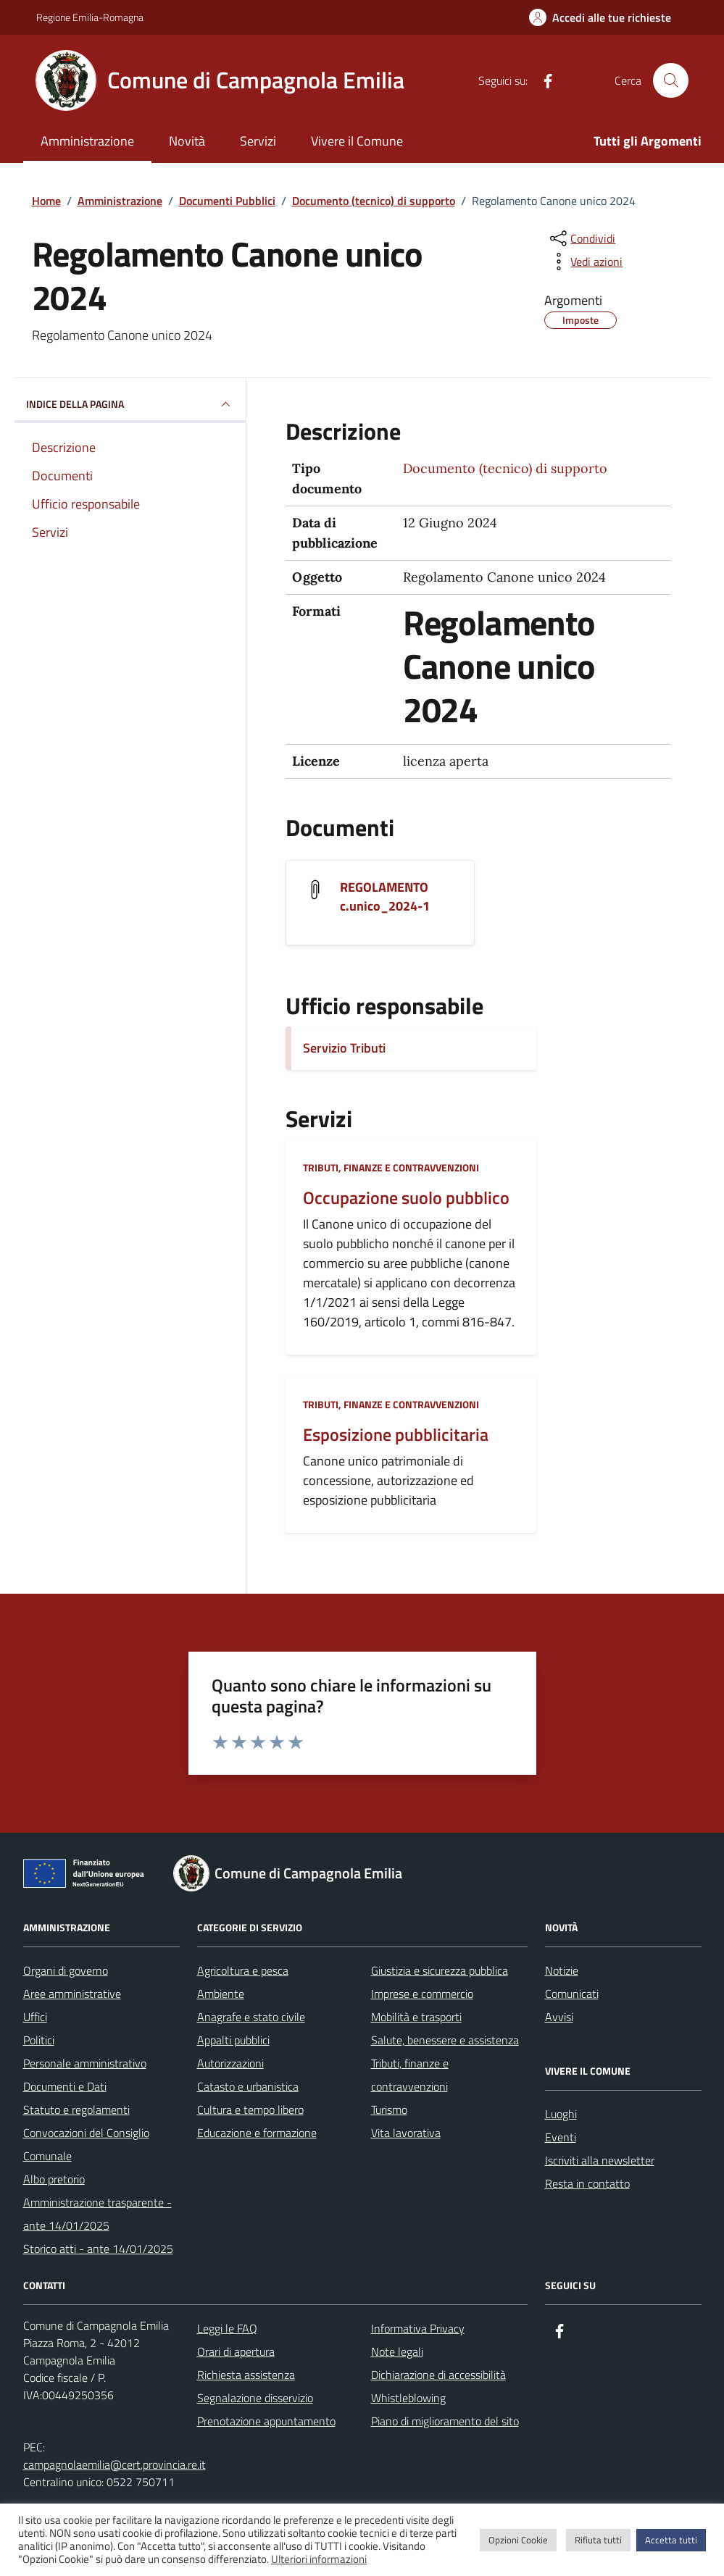  Describe the element at coordinates (439, 1970) in the screenshot. I see `Giustizia e sicurezza pubblica` at that location.